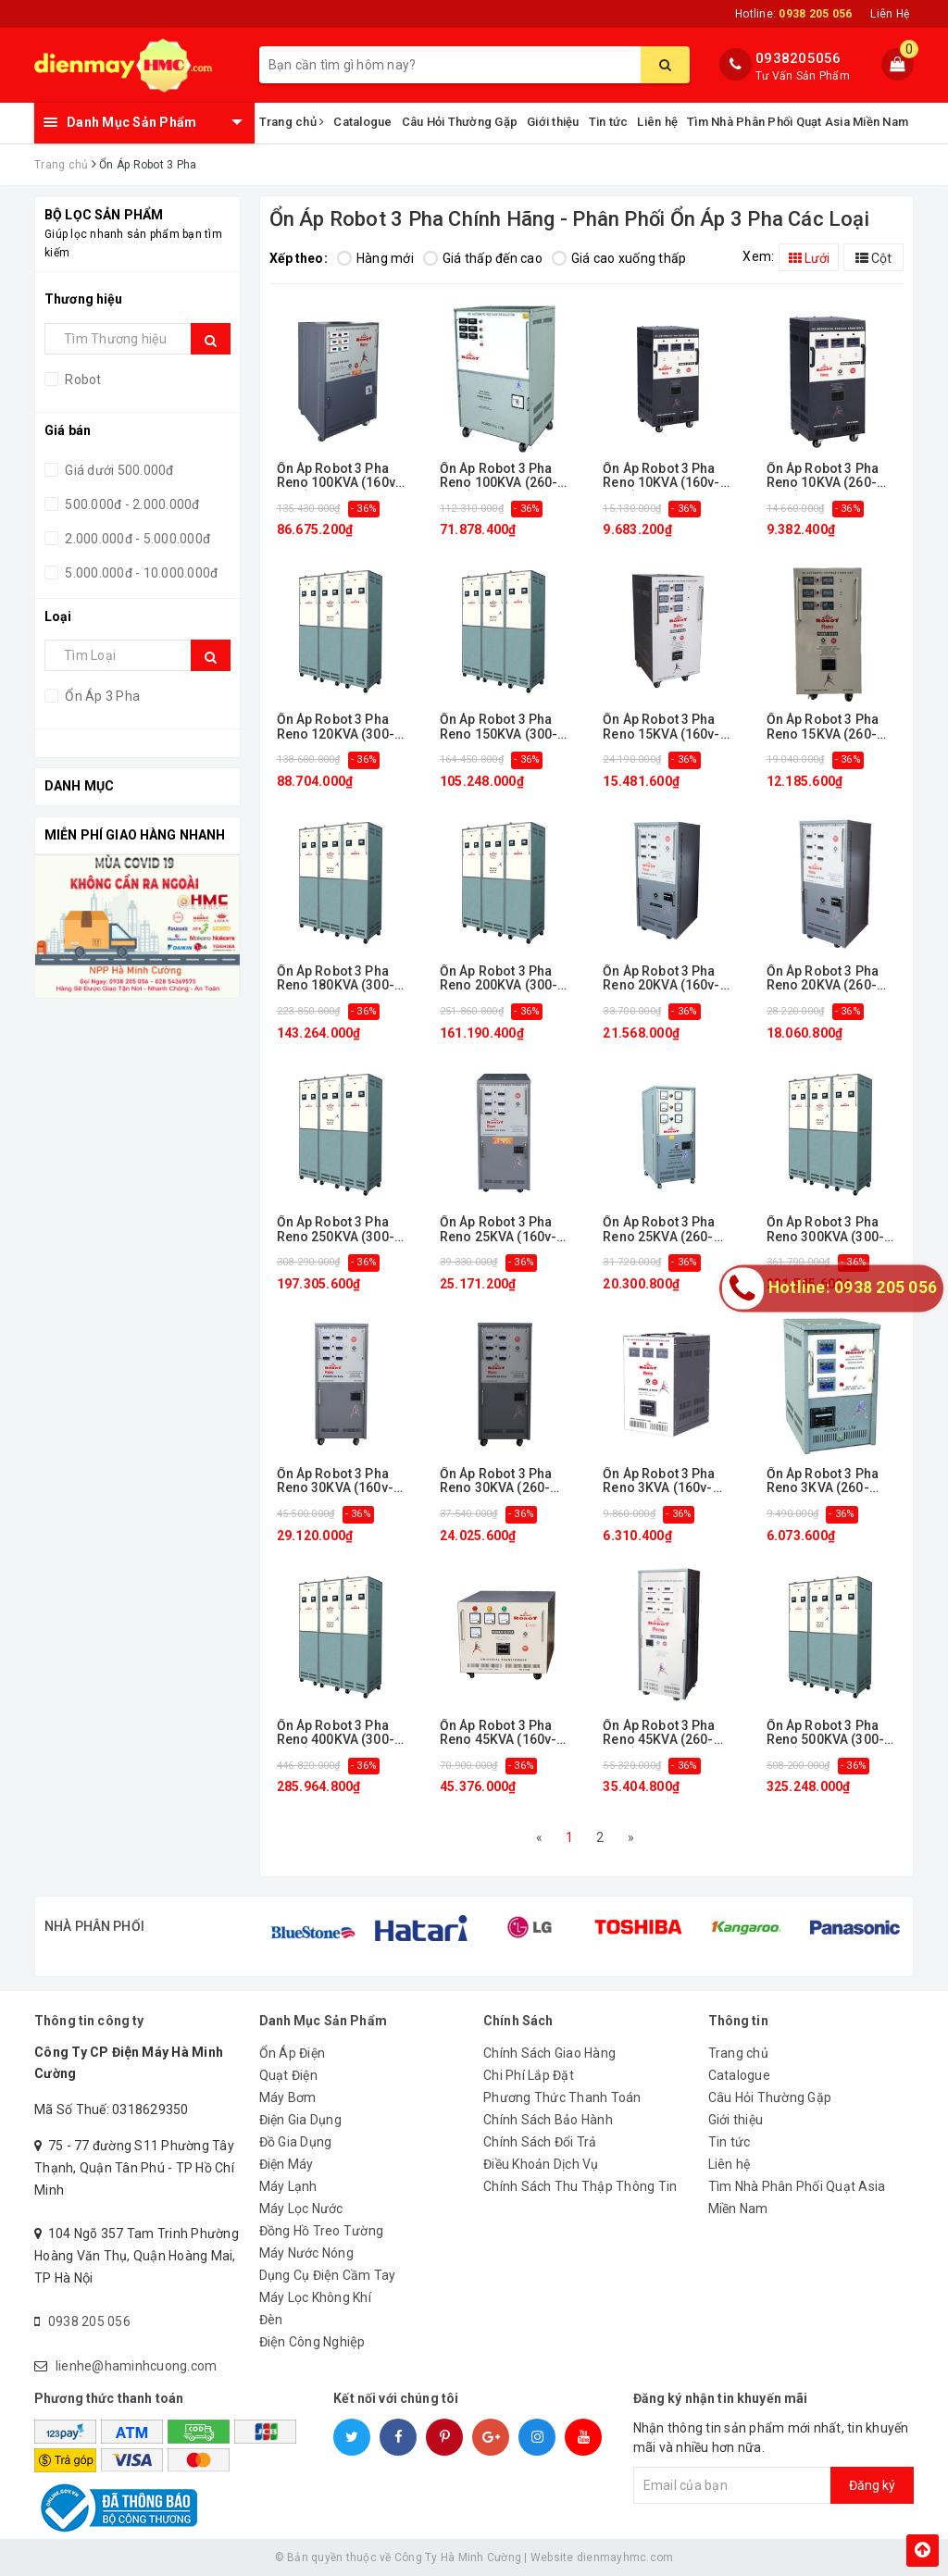  What do you see at coordinates (793, 13) in the screenshot?
I see `Hotline:` at bounding box center [793, 13].